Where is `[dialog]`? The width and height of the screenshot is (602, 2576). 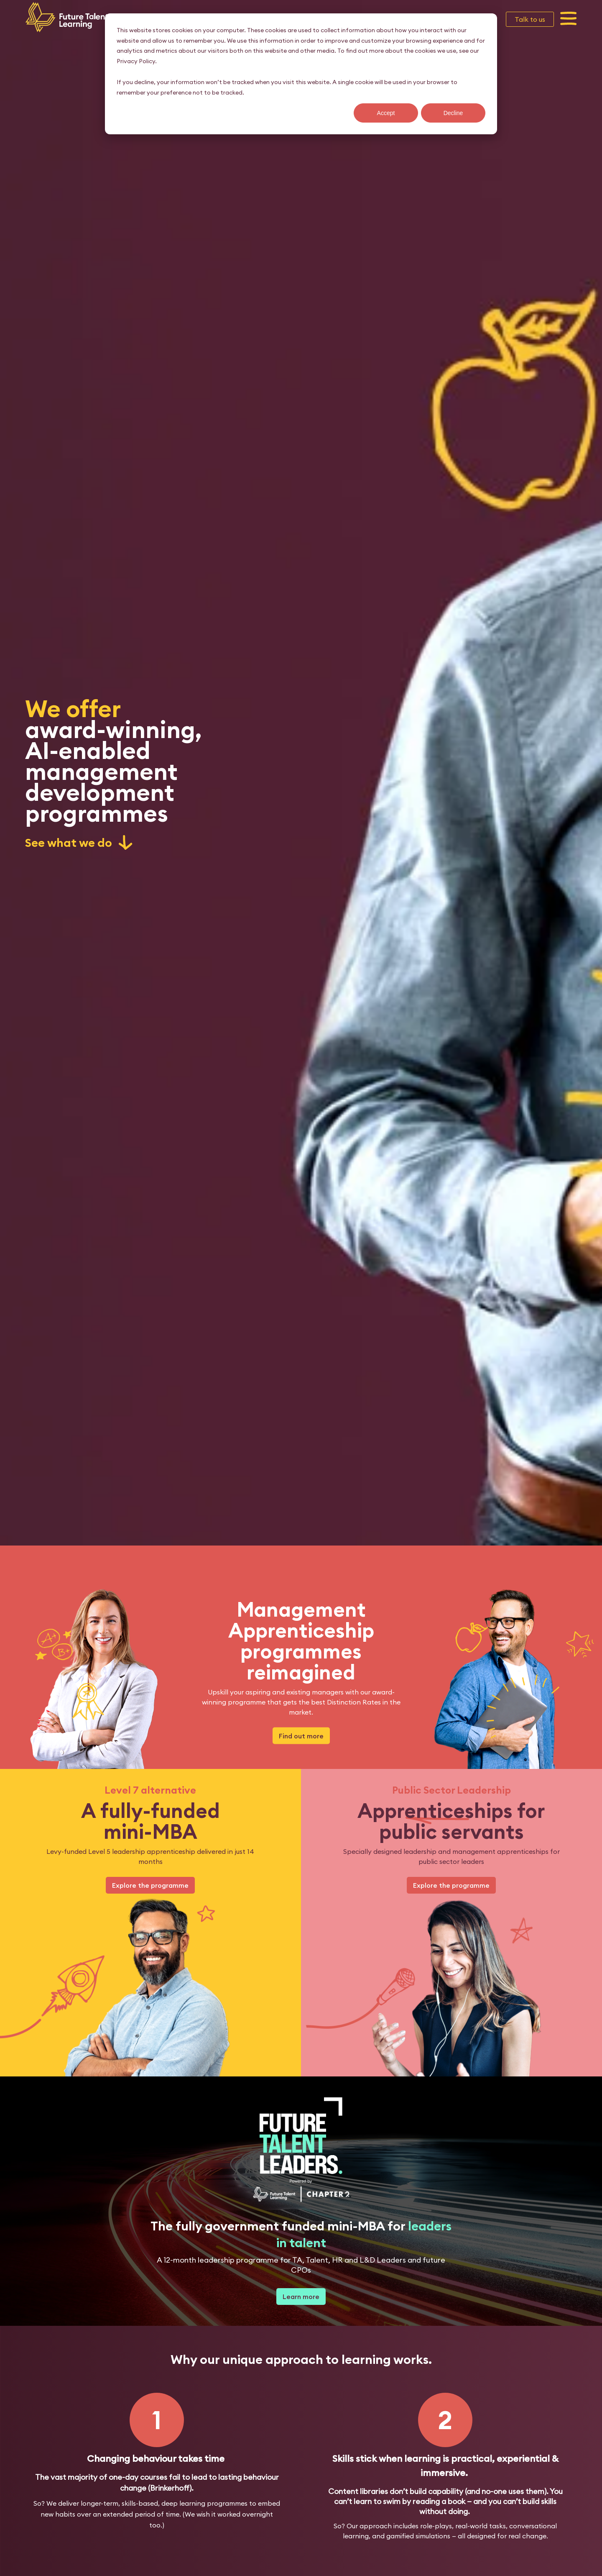
[dialog] is located at coordinates (301, 73).